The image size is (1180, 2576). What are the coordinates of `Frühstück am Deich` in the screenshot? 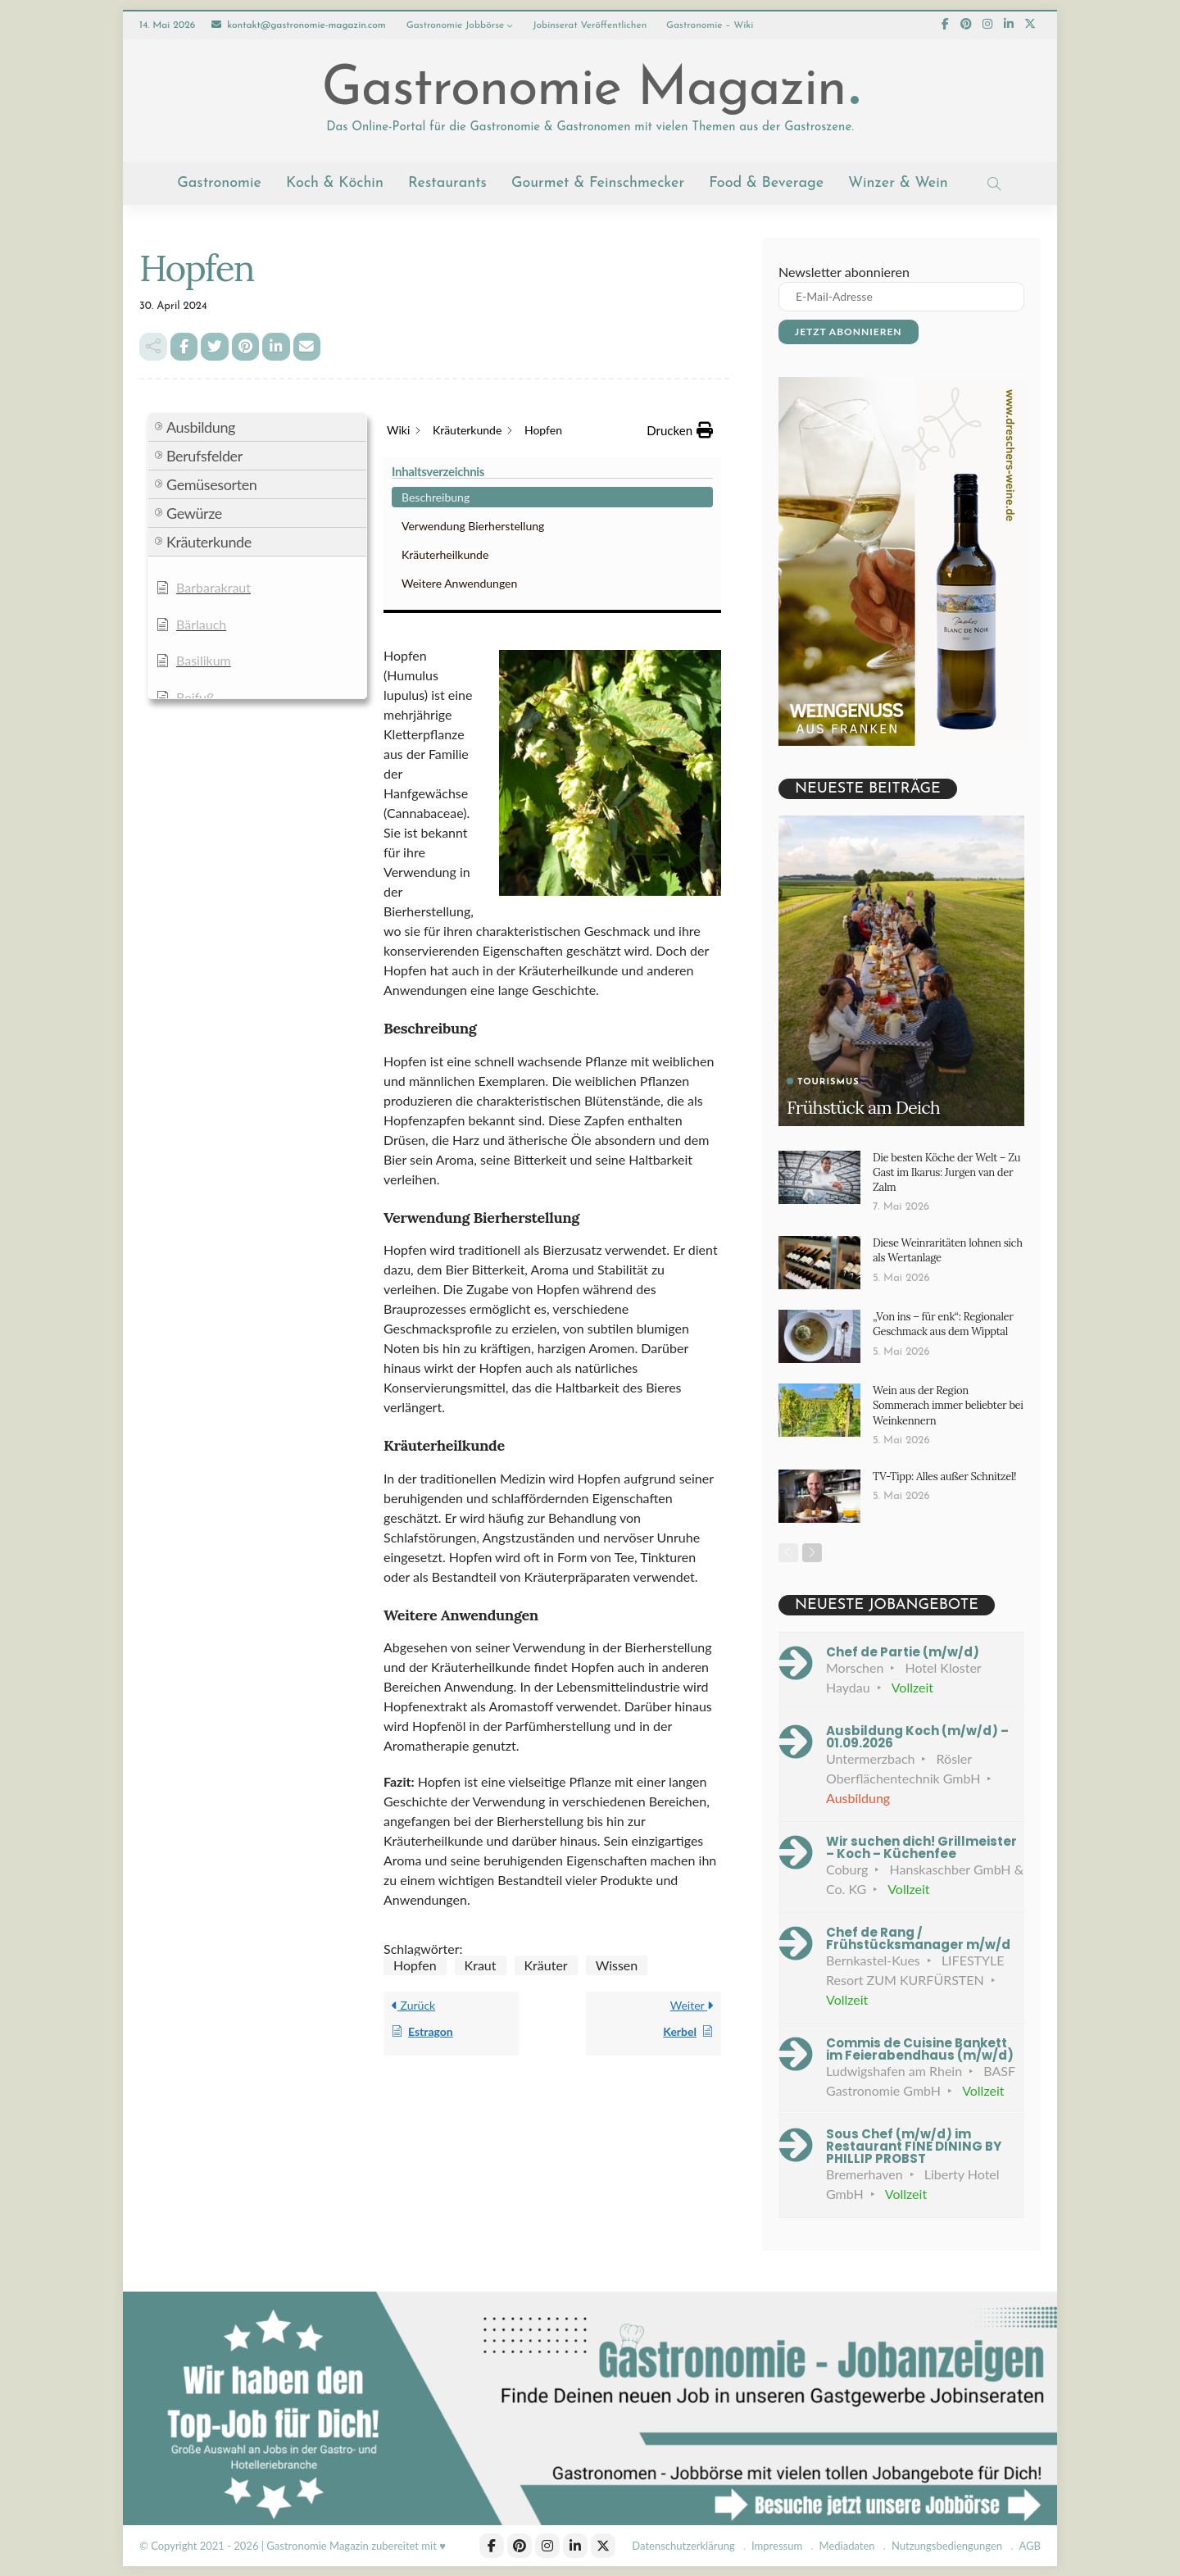 It's located at (864, 1107).